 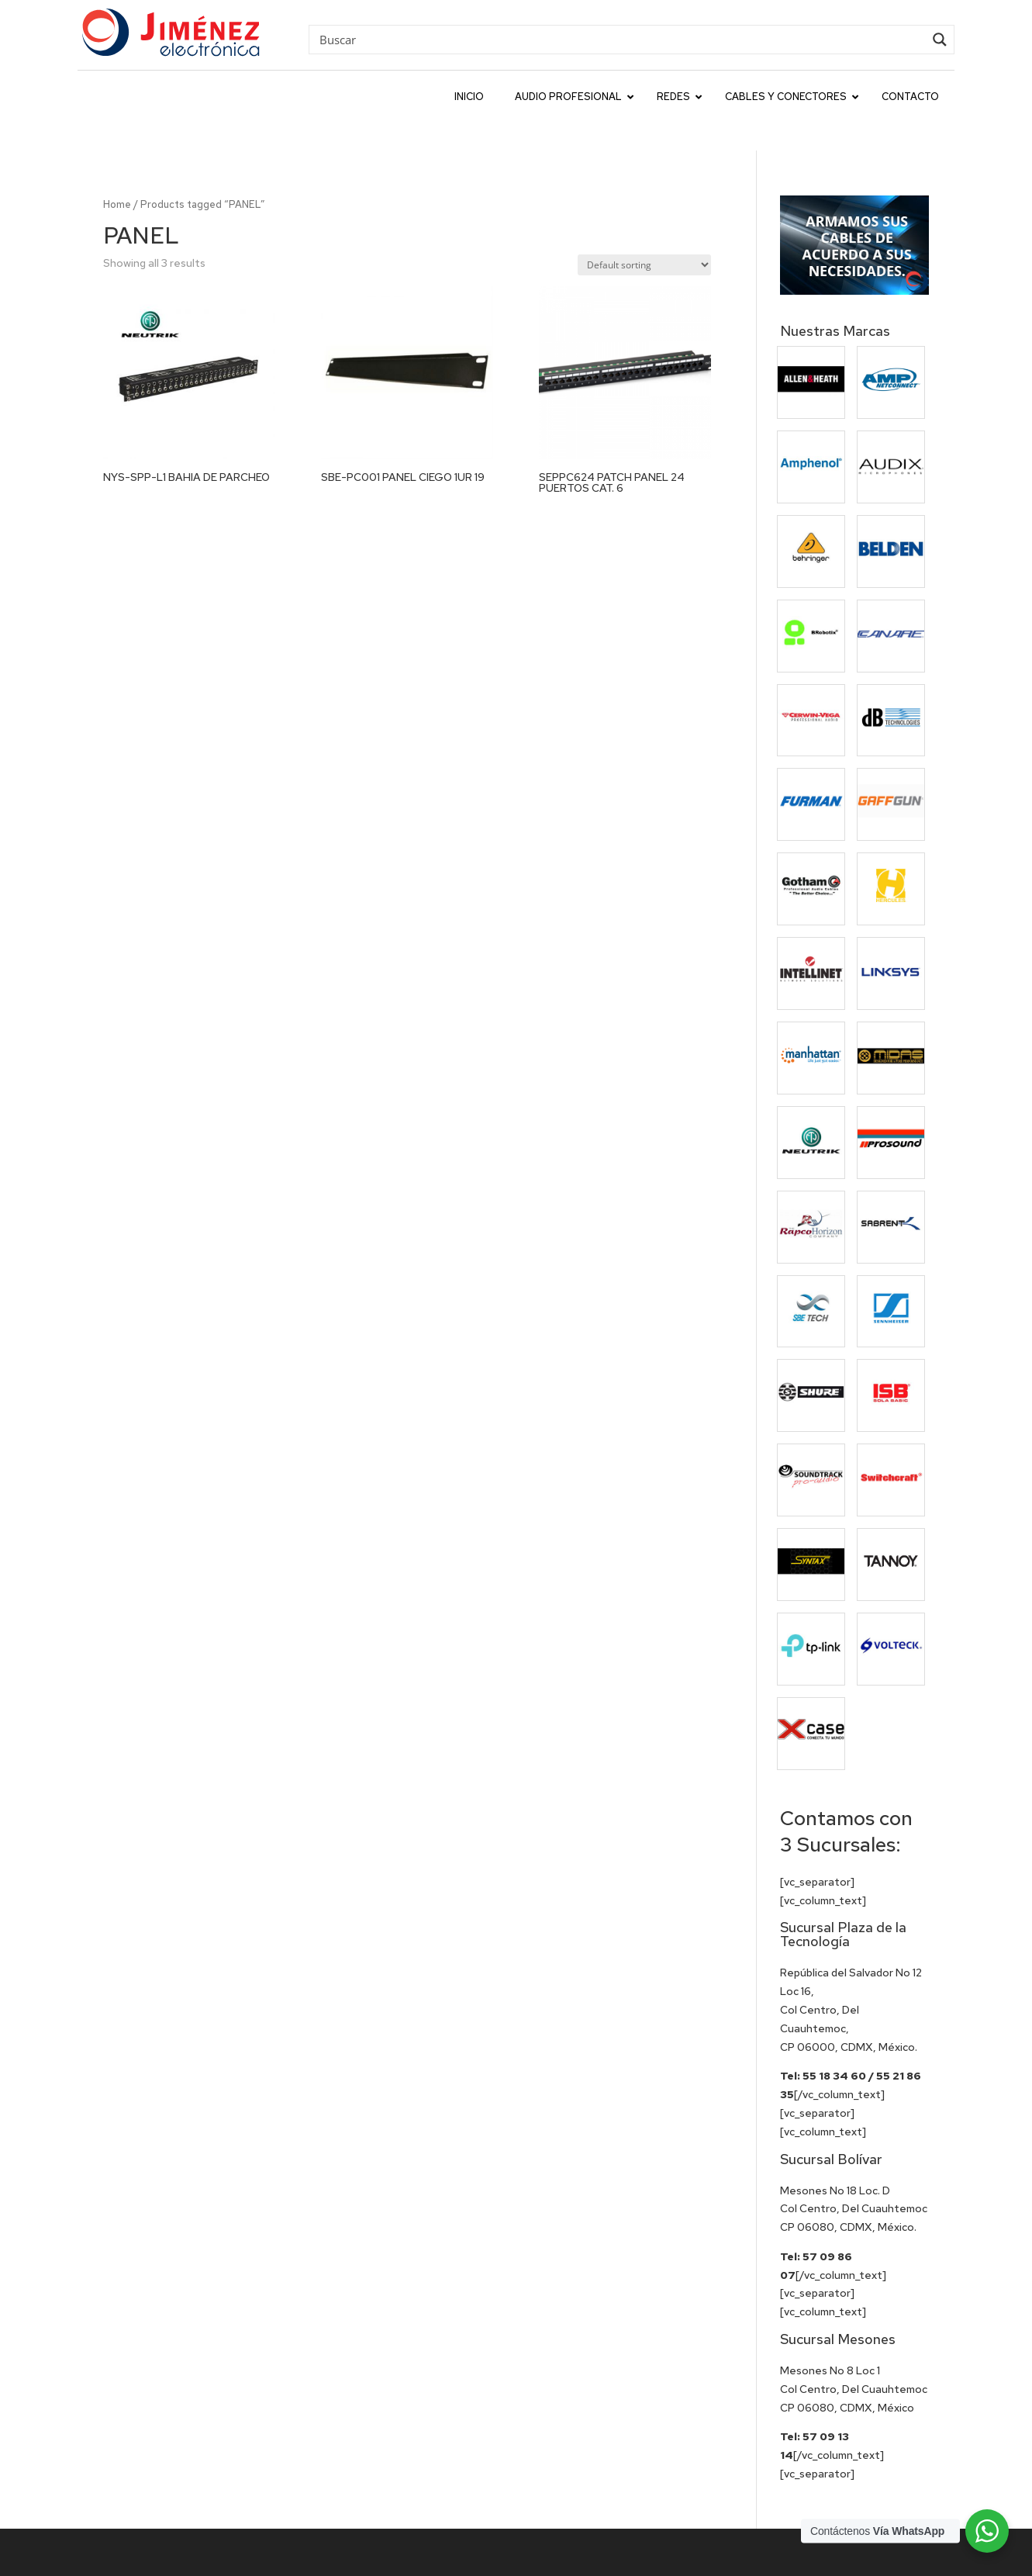 I want to click on Home, so click(x=117, y=169).